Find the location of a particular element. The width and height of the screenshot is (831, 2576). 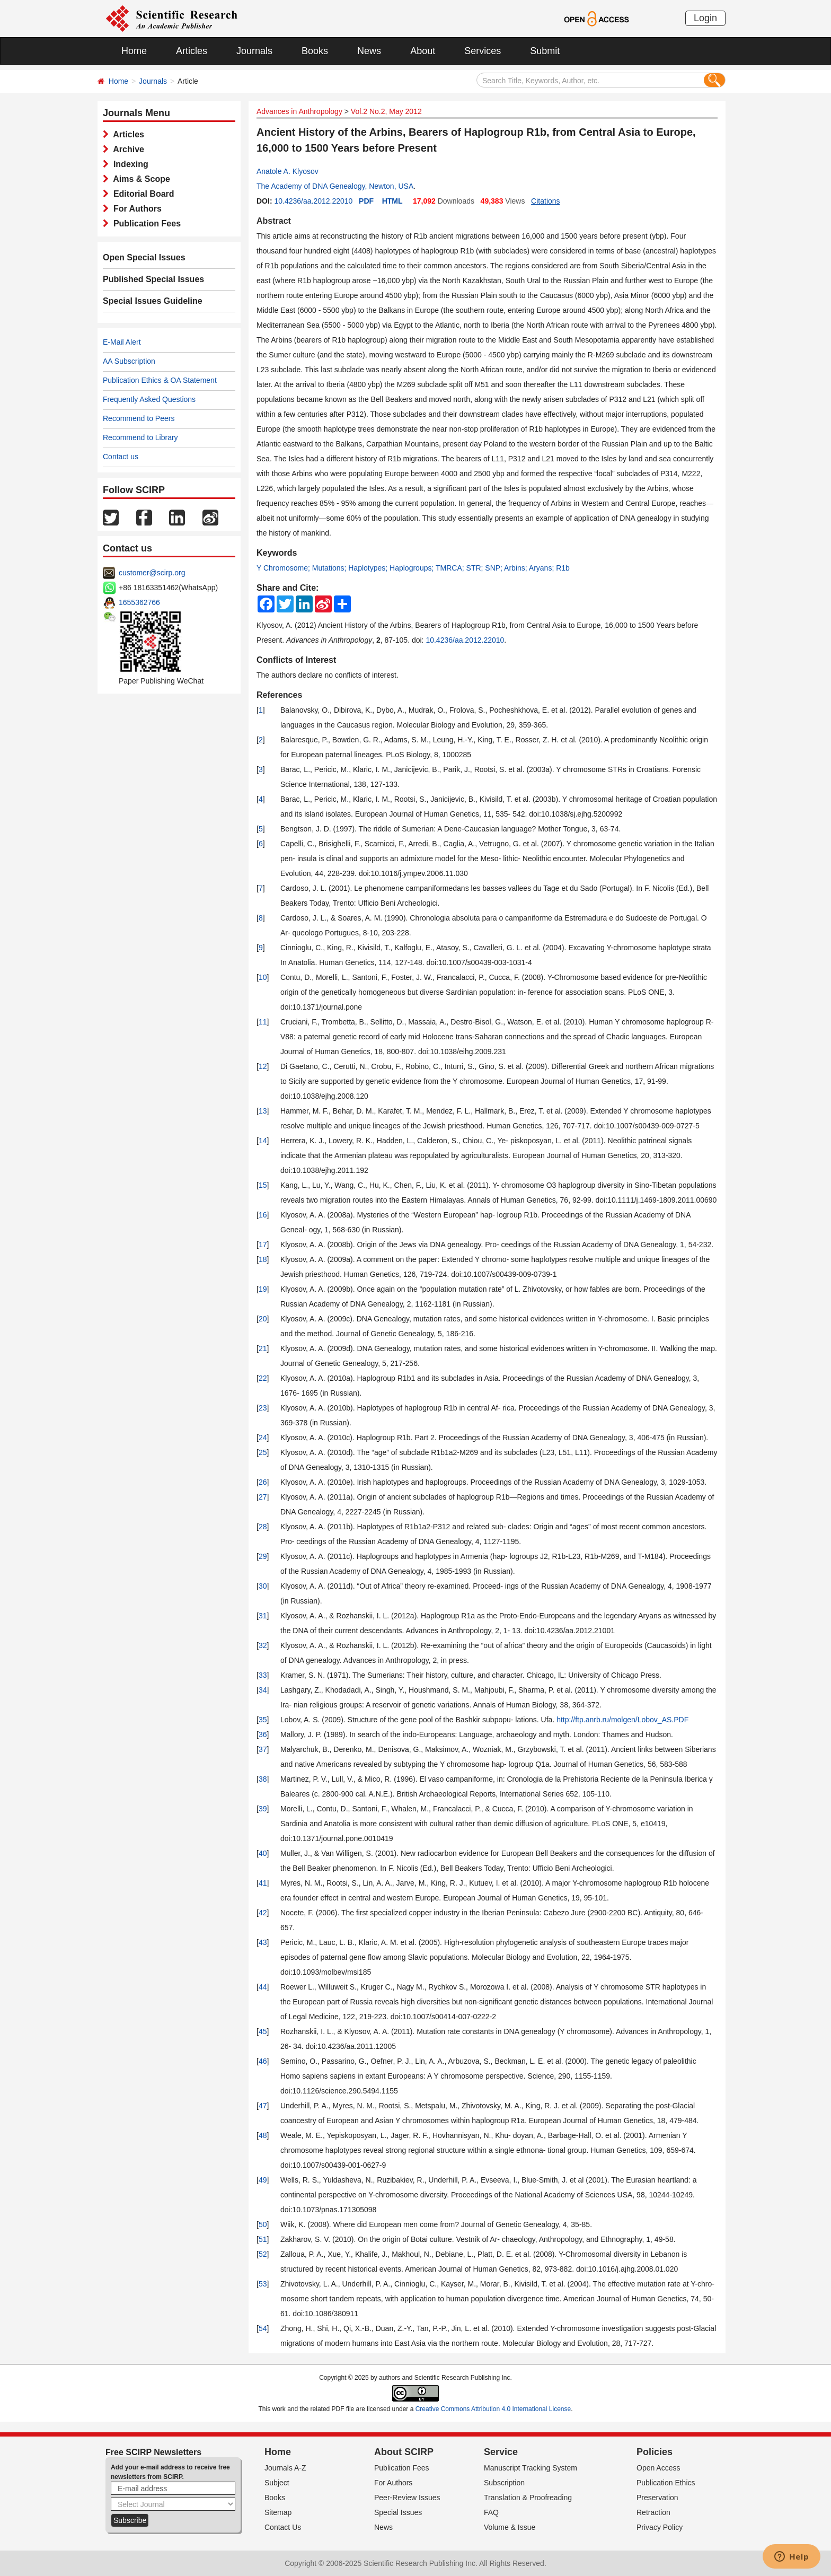

16 is located at coordinates (263, 1215).